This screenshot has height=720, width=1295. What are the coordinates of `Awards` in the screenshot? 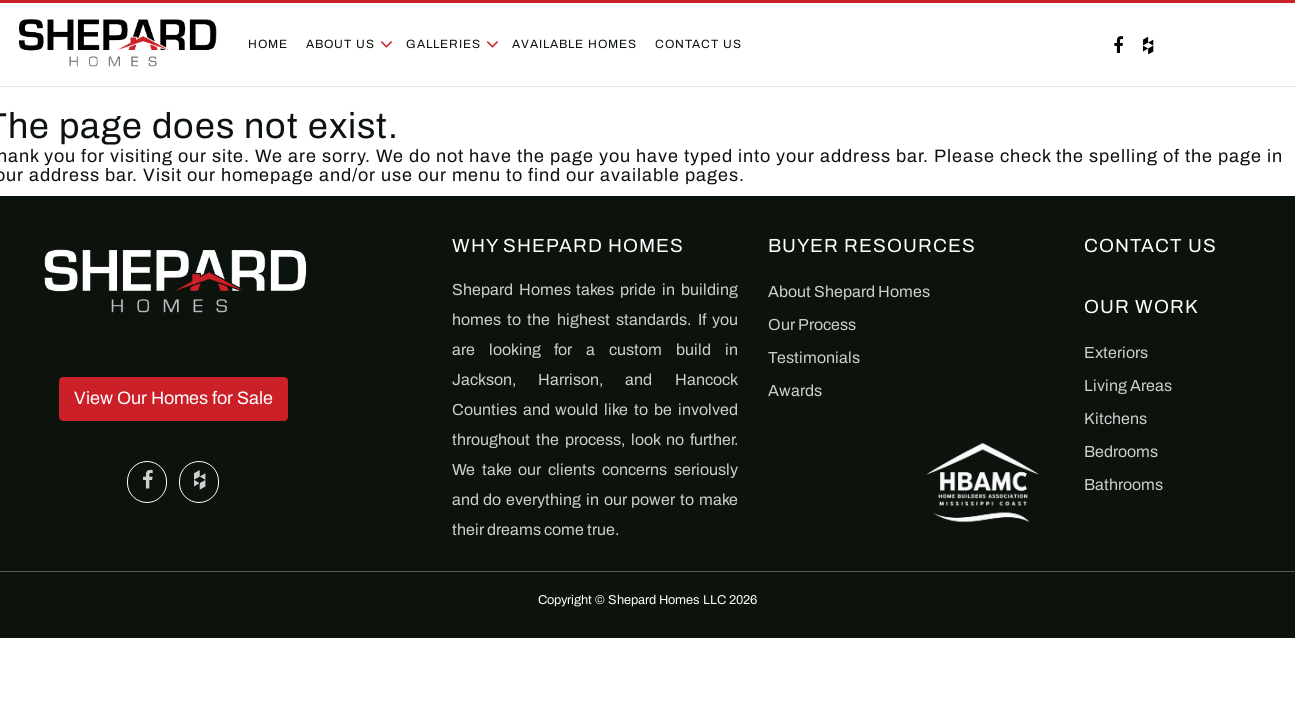 It's located at (795, 390).